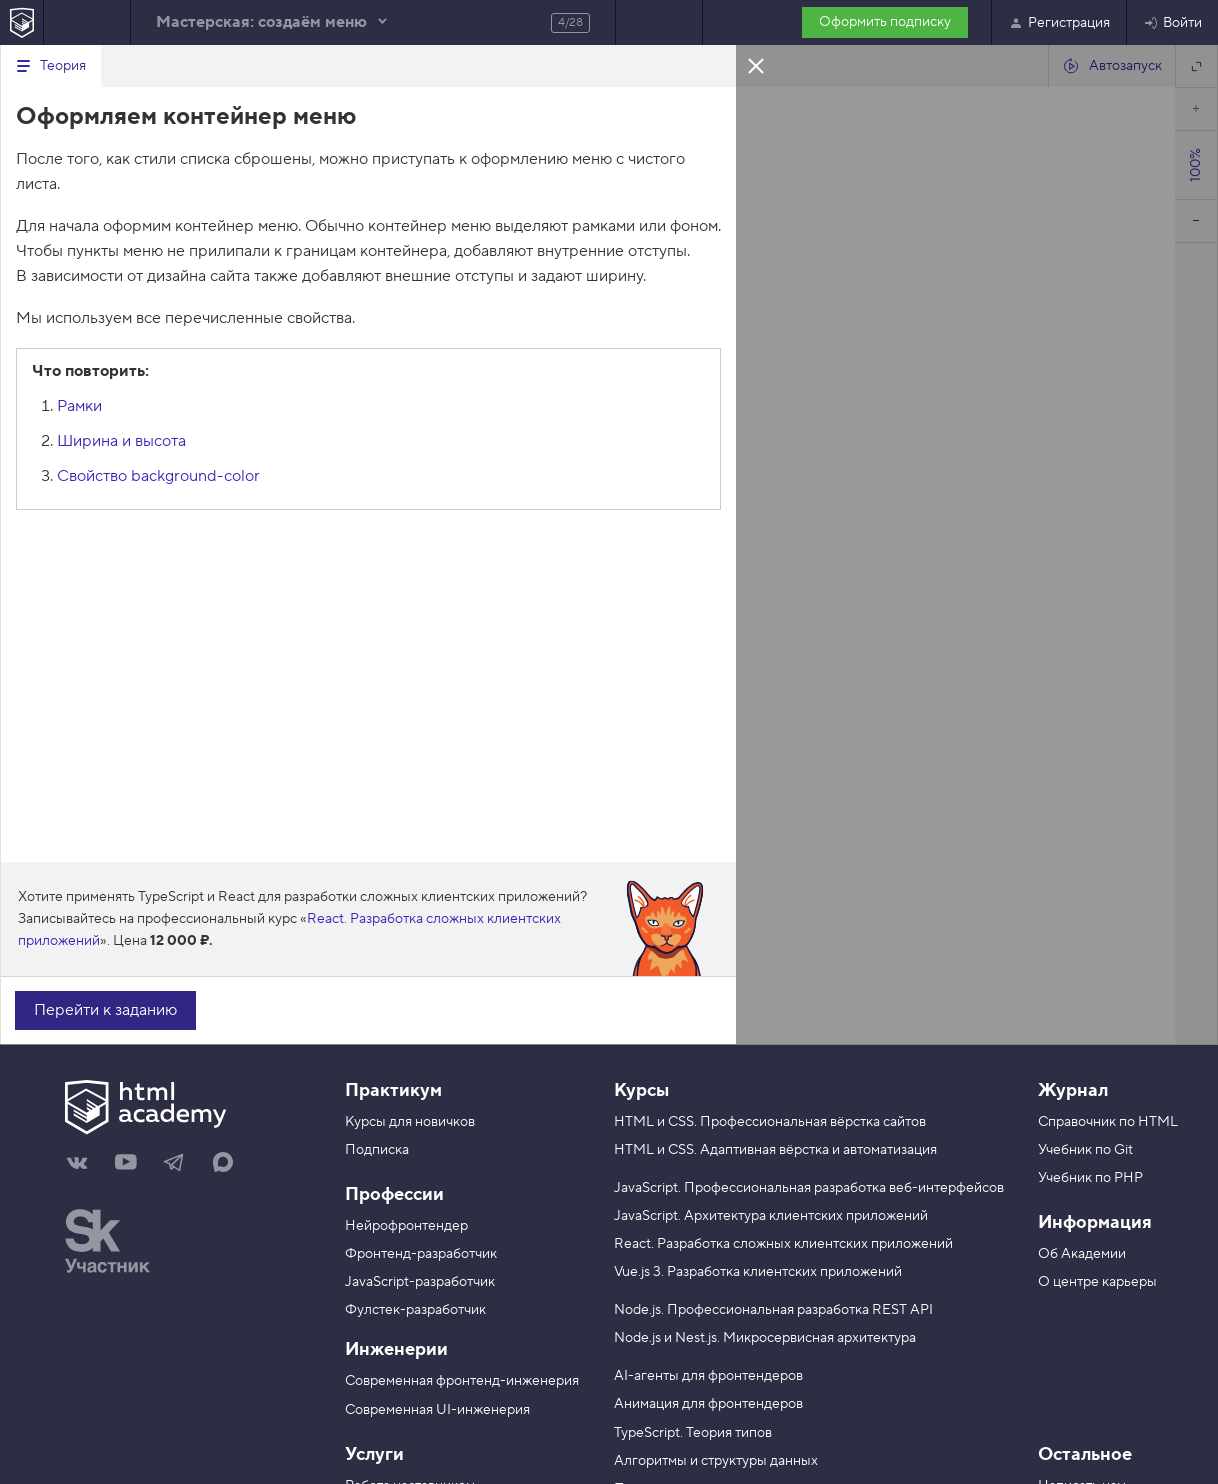 Image resolution: width=1218 pixels, height=1484 pixels. What do you see at coordinates (659, 22) in the screenshot?
I see `Следующее задание` at bounding box center [659, 22].